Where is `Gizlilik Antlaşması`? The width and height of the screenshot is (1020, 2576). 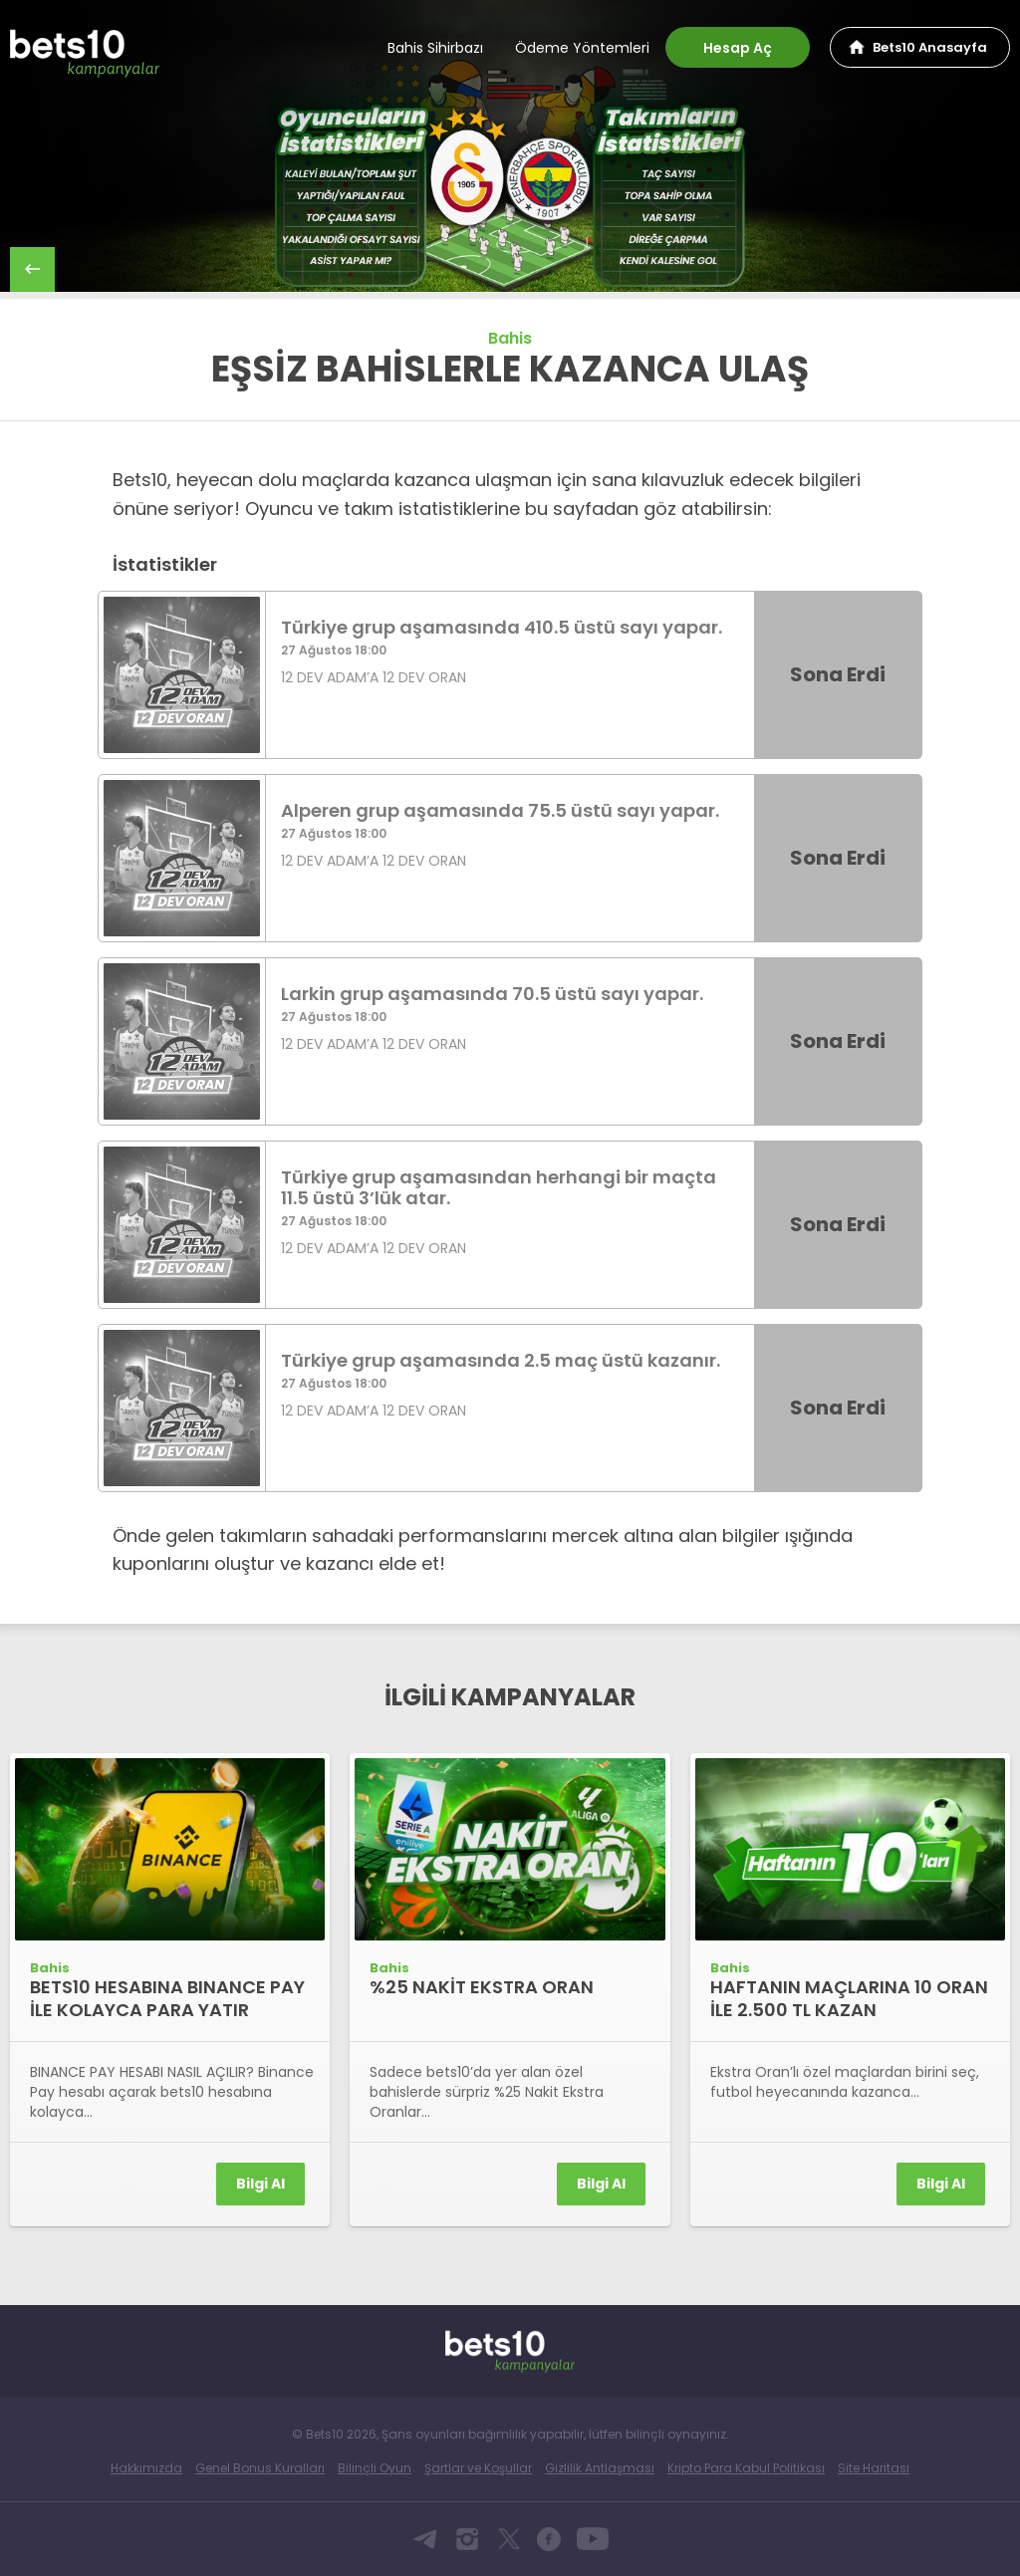 Gizlilik Antlaşması is located at coordinates (599, 2467).